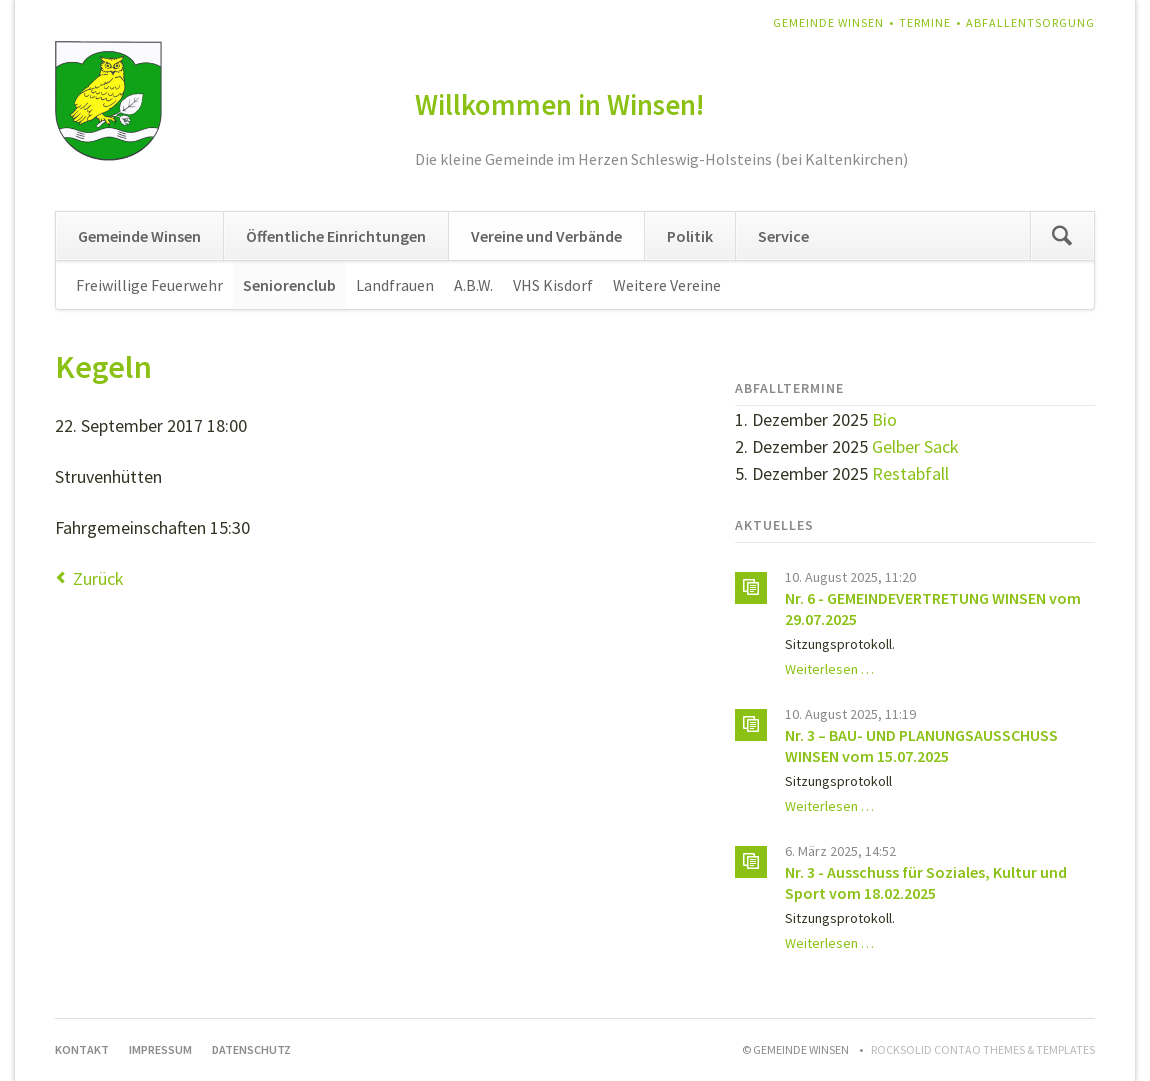  Describe the element at coordinates (1030, 22) in the screenshot. I see `Abfallentsorgung` at that location.